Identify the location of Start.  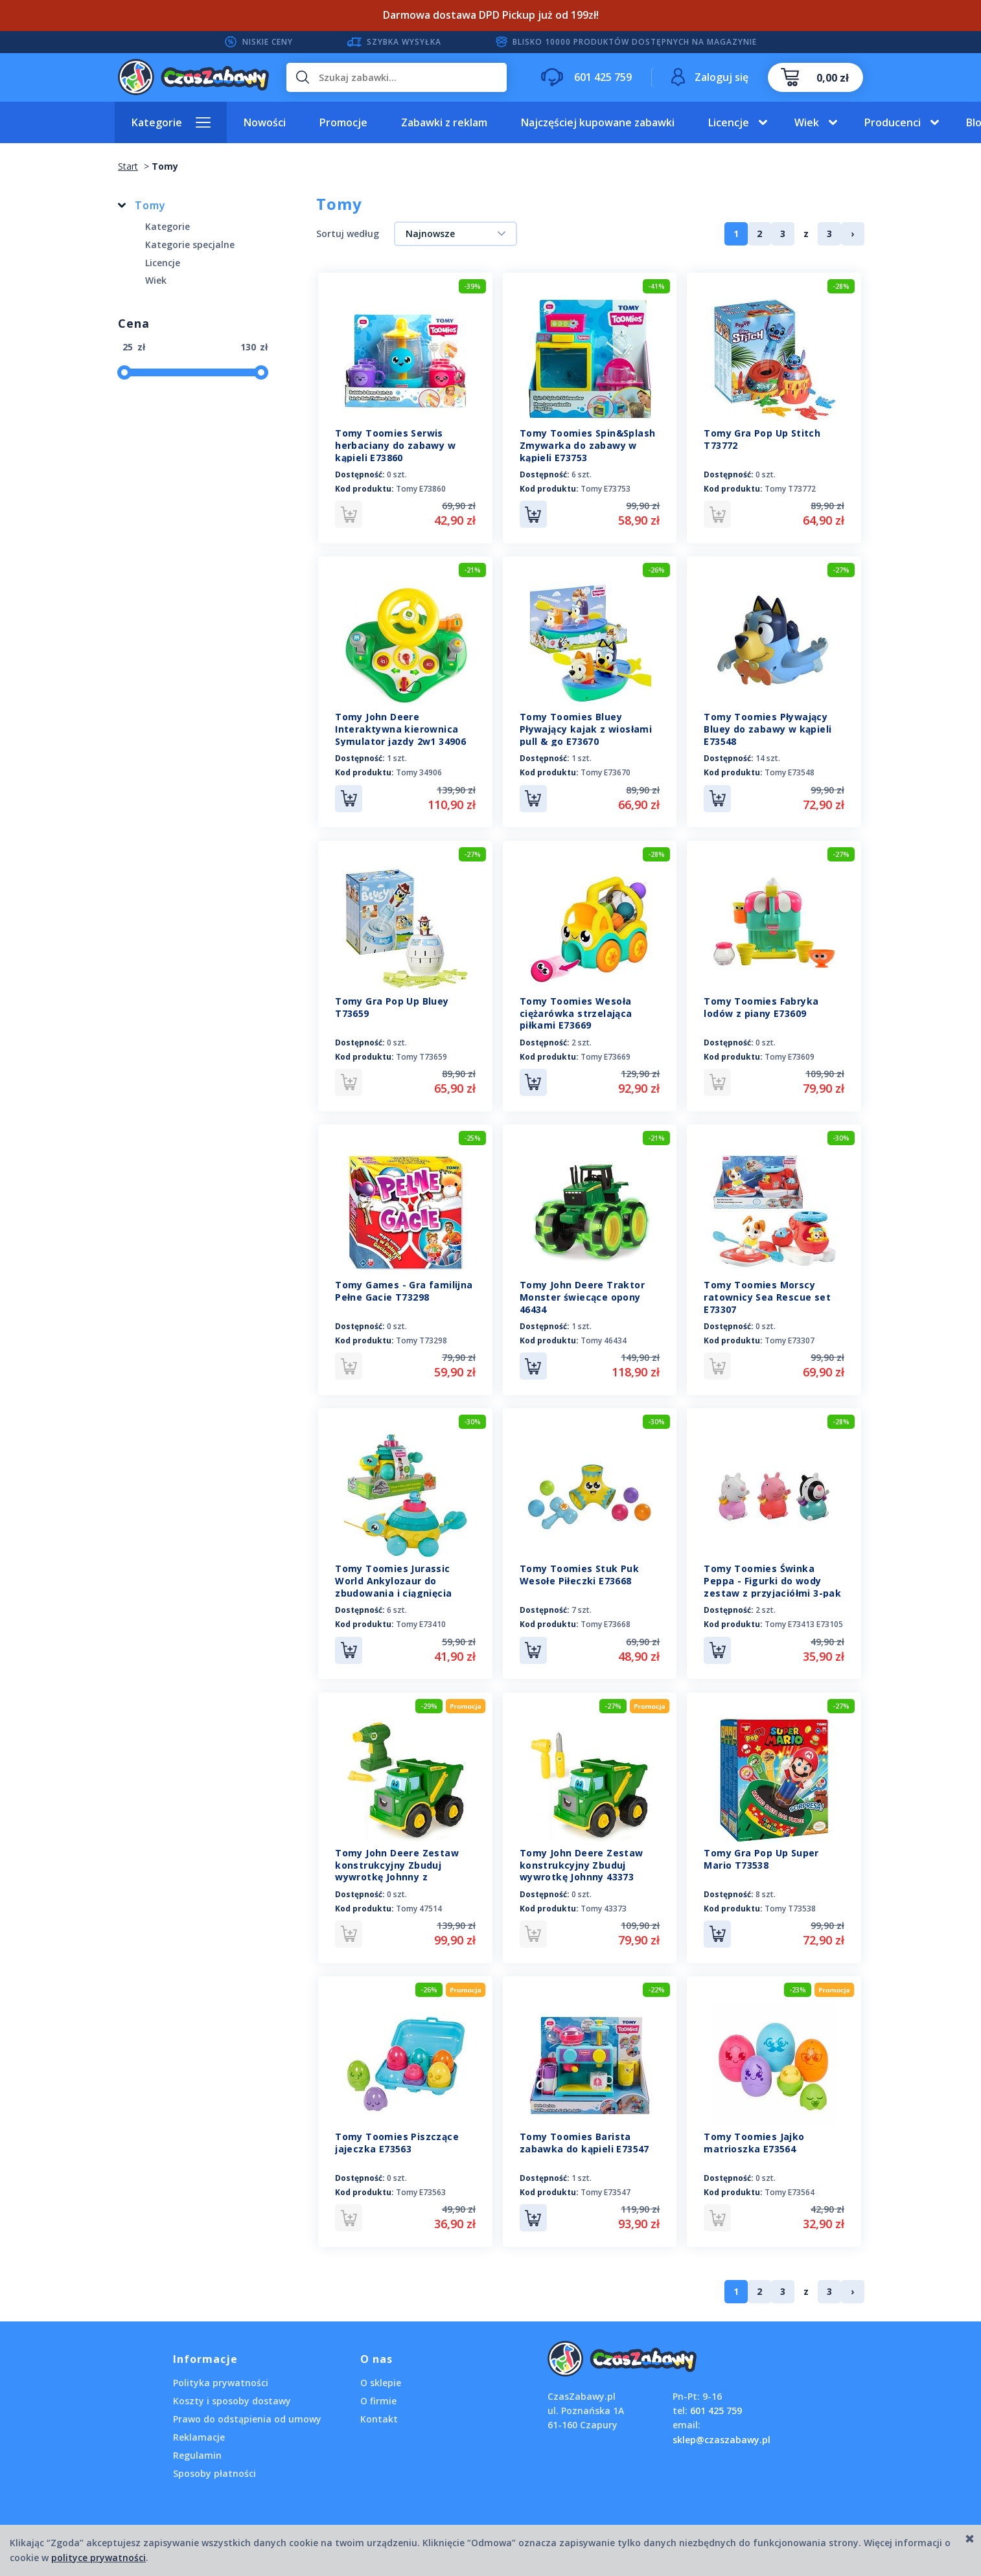
(128, 166).